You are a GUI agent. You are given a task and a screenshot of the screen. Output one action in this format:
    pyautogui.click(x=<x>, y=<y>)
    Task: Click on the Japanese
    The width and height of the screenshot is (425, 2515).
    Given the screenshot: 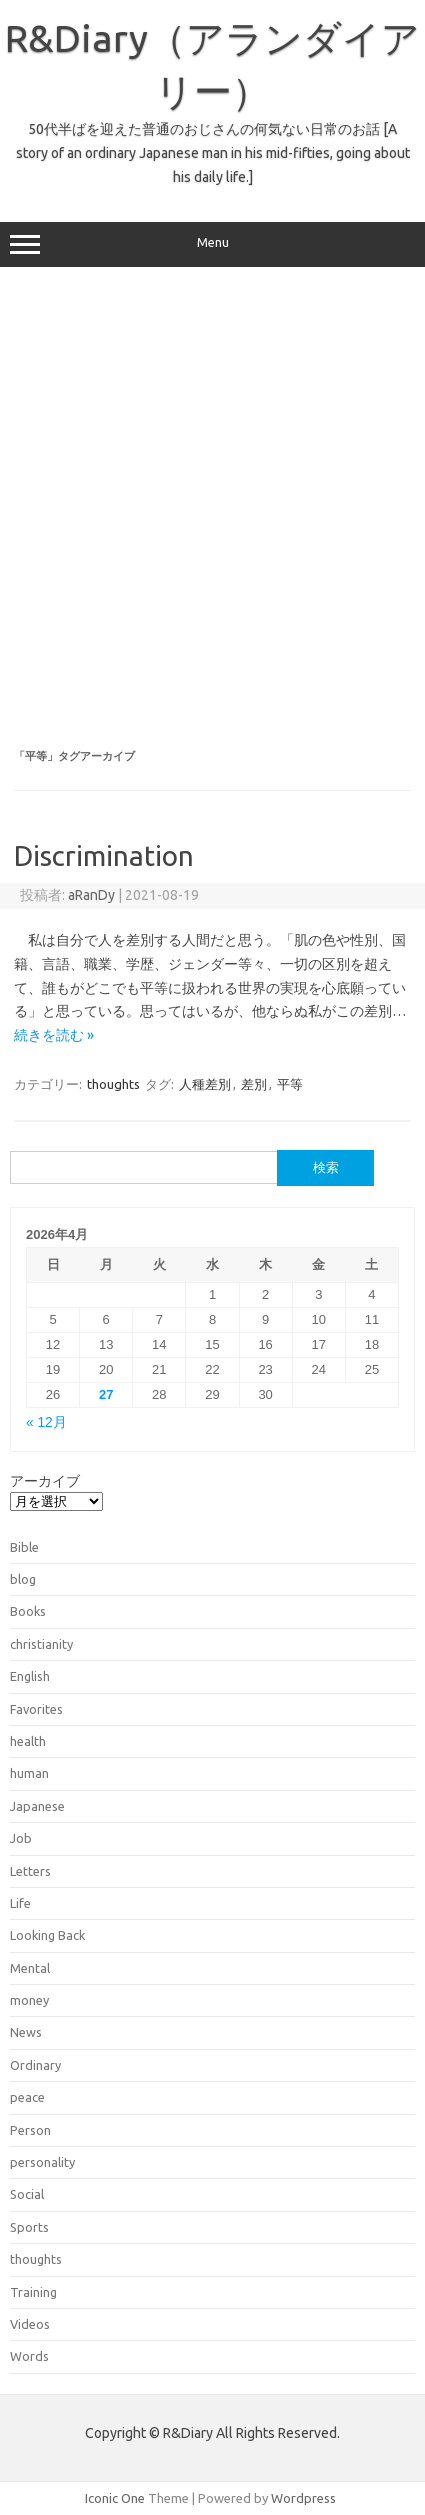 What is the action you would take?
    pyautogui.click(x=37, y=1806)
    